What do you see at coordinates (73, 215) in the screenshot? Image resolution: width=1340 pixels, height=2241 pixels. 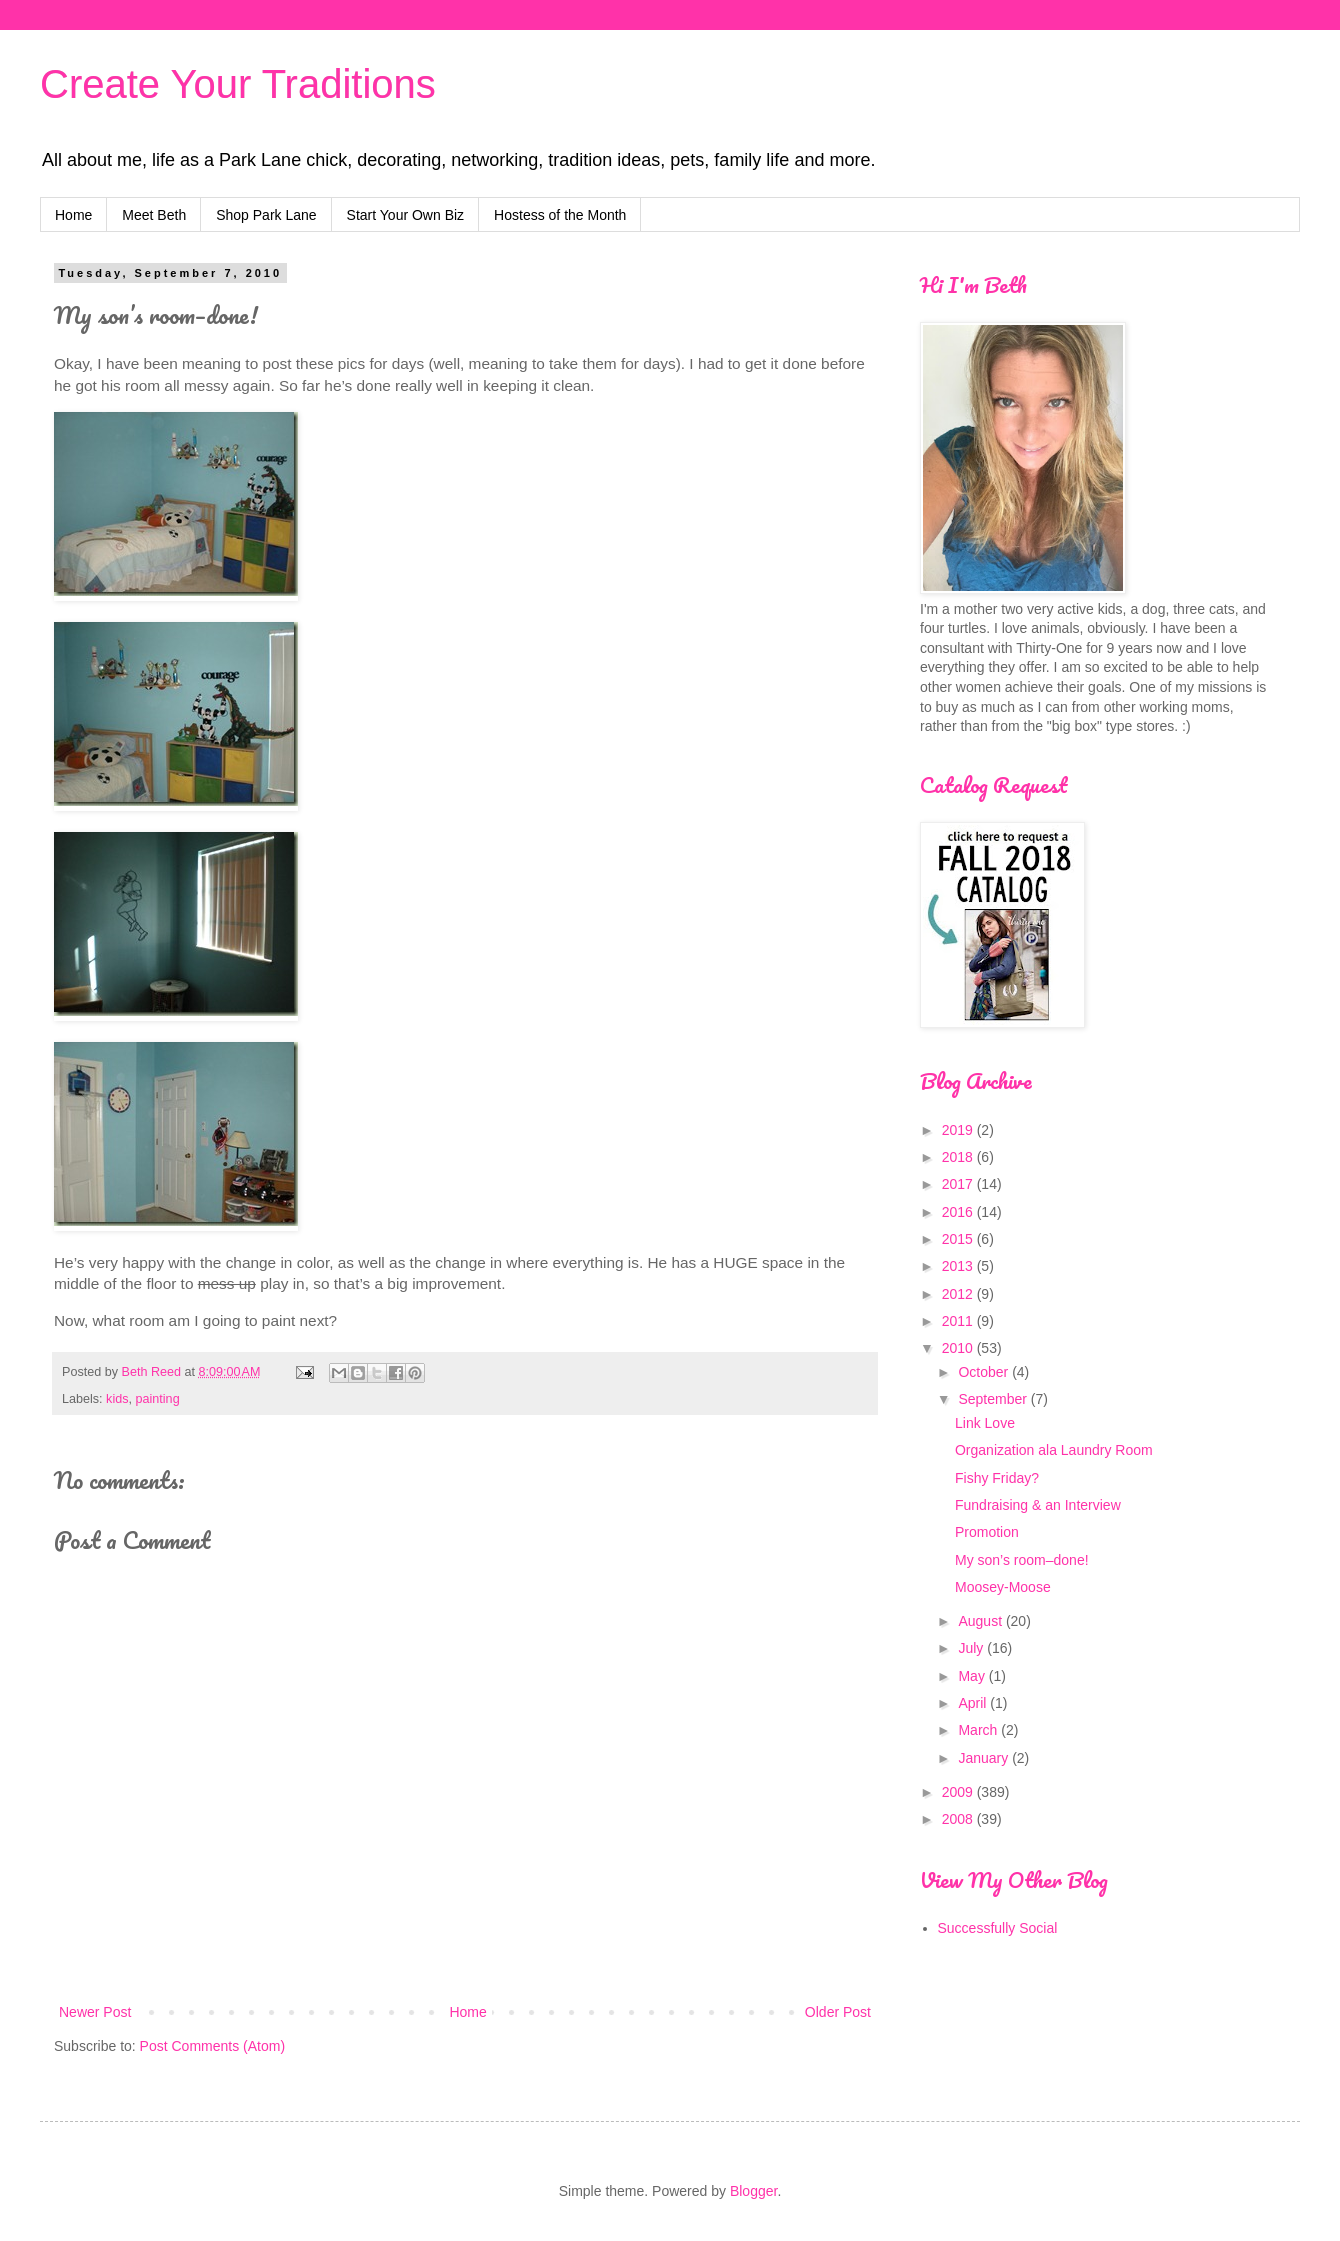 I see `Home` at bounding box center [73, 215].